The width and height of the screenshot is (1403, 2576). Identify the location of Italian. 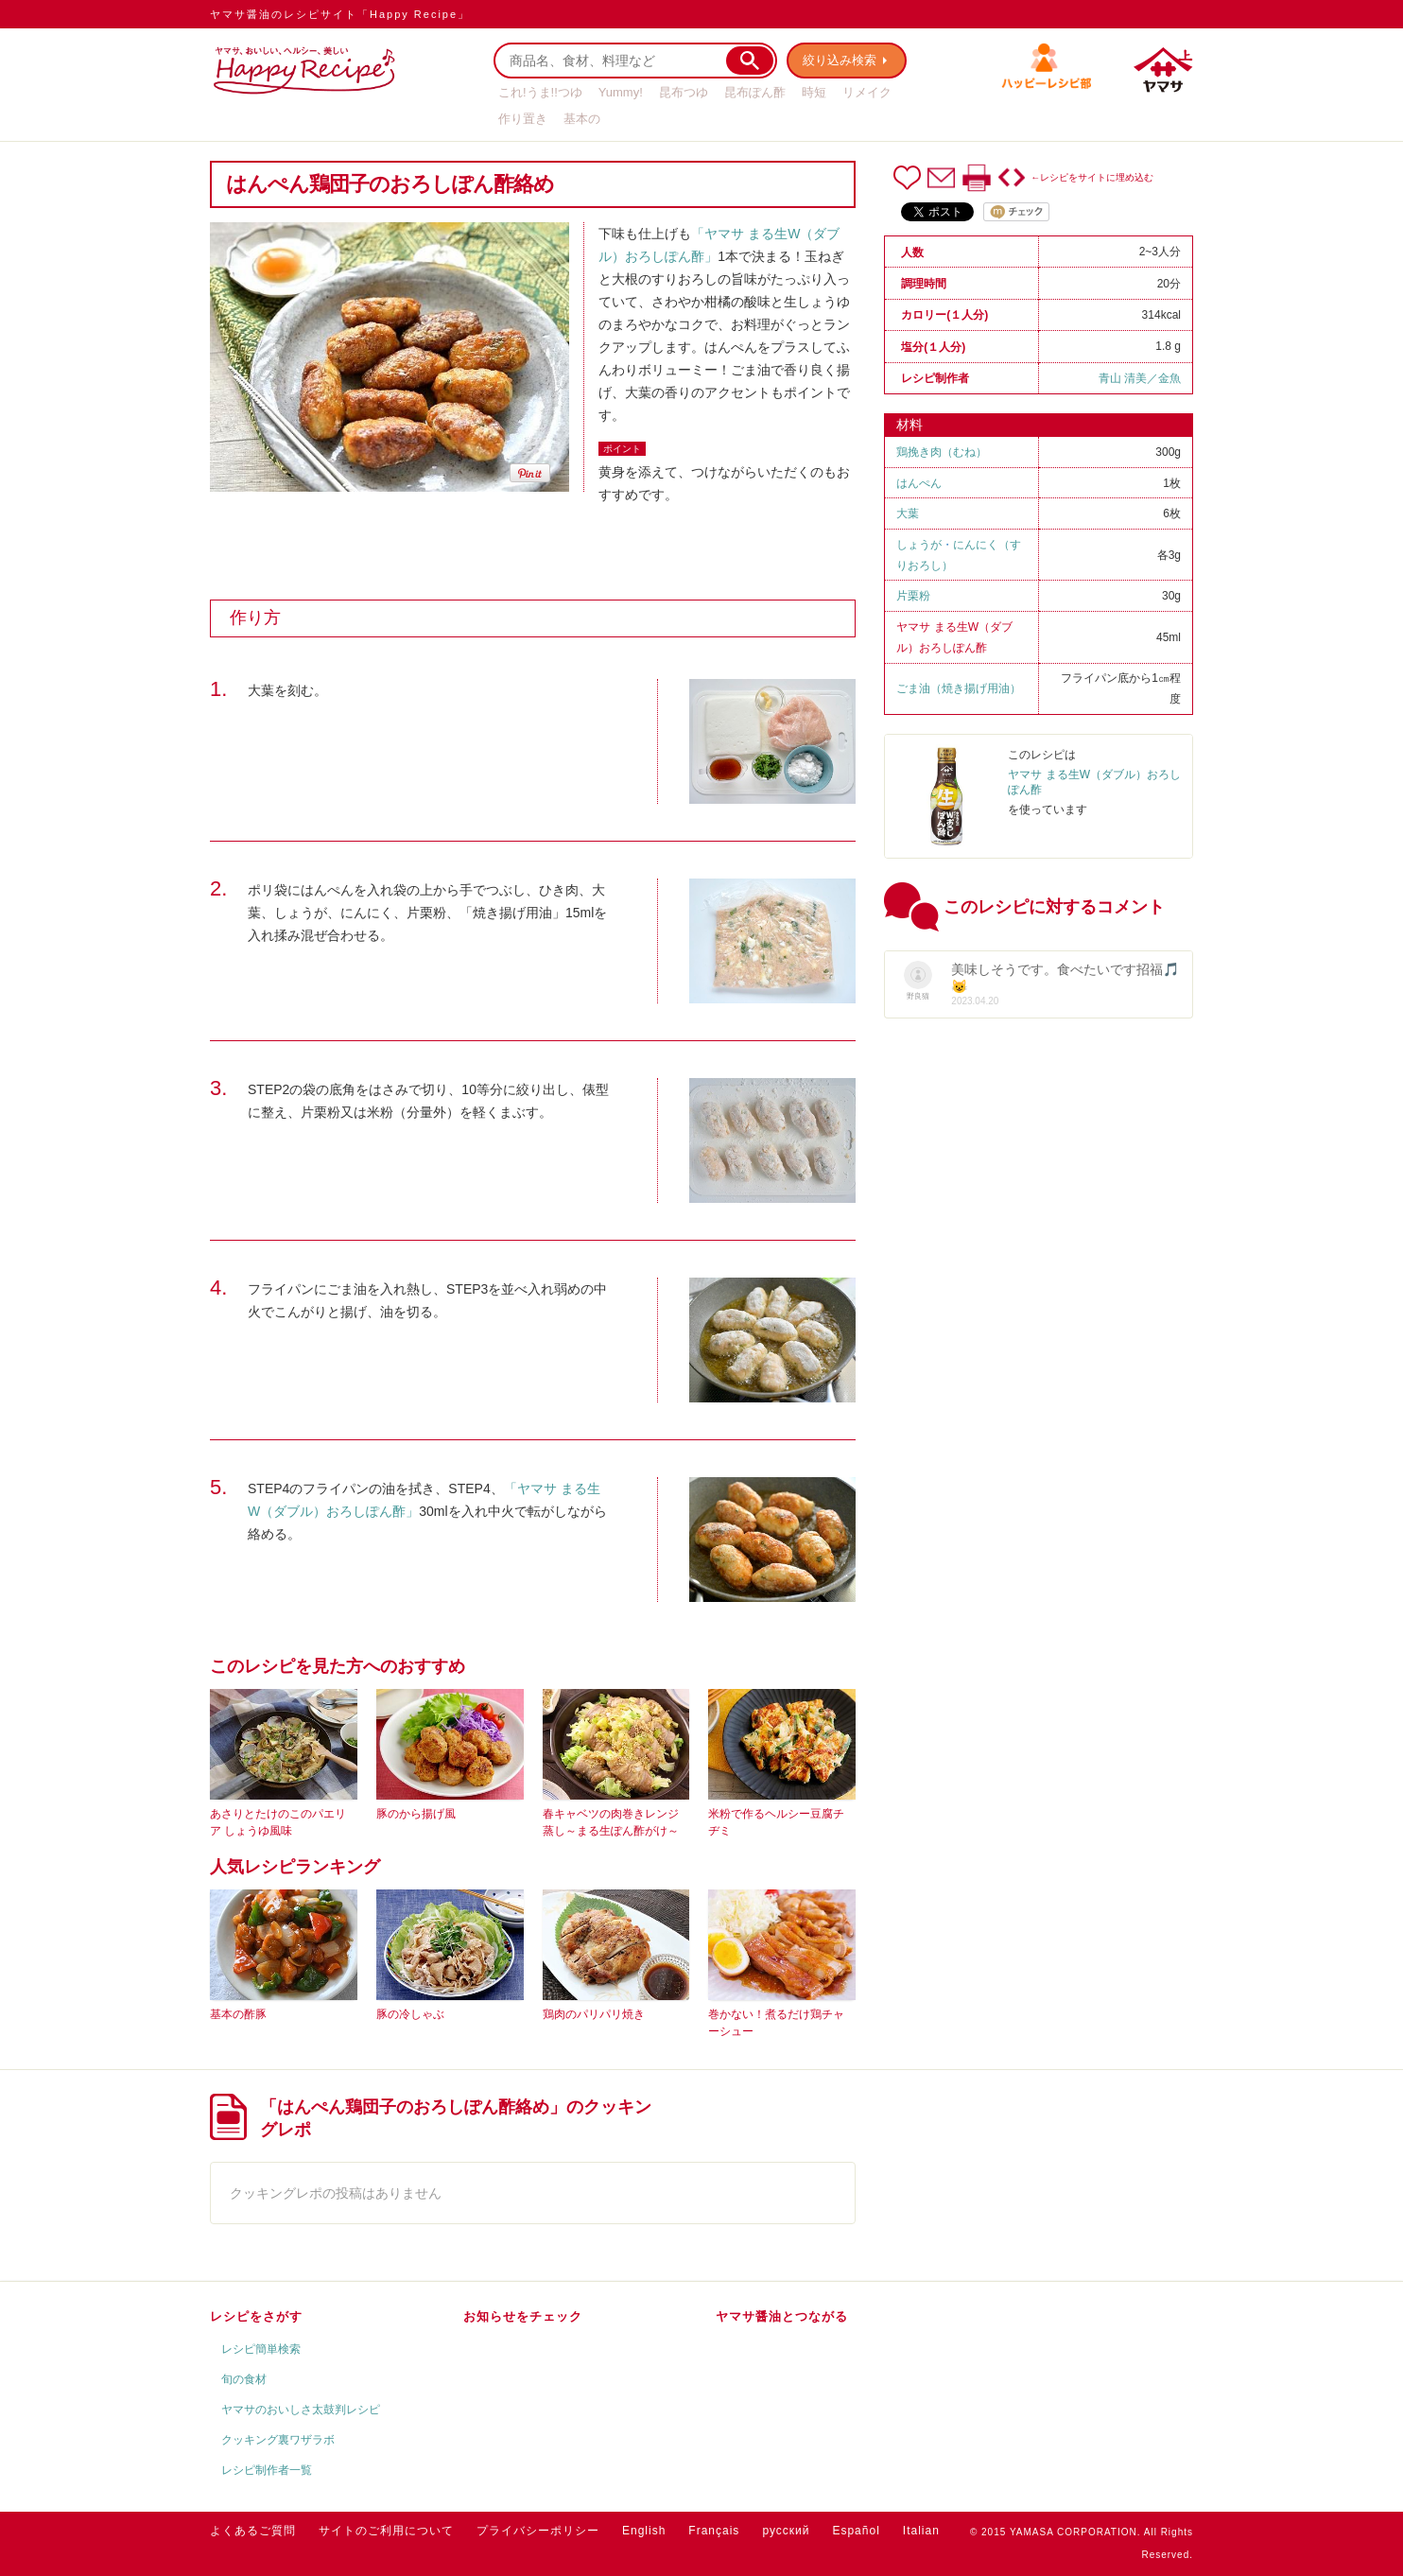
(921, 2530).